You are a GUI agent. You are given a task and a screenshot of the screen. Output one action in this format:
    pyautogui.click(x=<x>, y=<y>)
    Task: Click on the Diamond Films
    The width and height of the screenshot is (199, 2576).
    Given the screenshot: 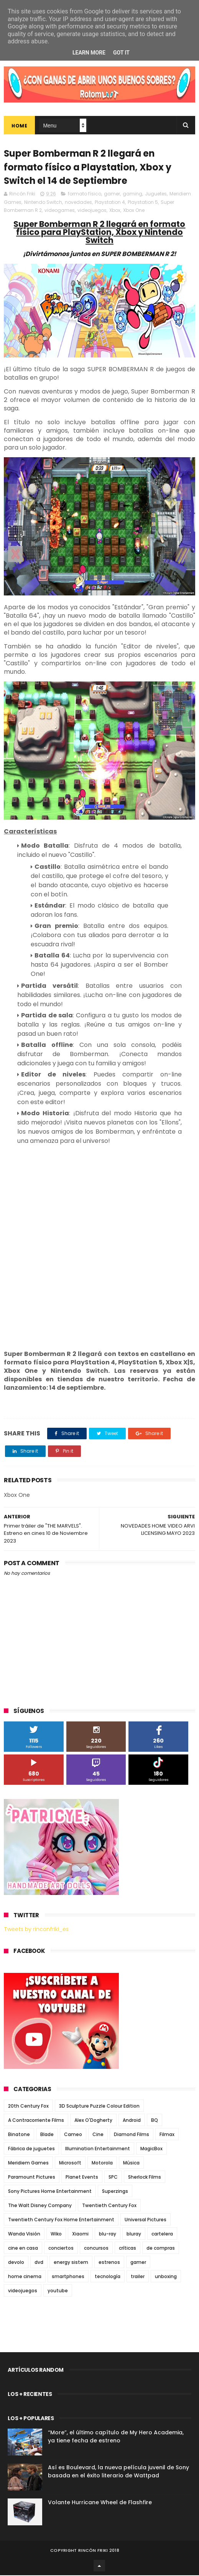 What is the action you would take?
    pyautogui.click(x=131, y=2135)
    